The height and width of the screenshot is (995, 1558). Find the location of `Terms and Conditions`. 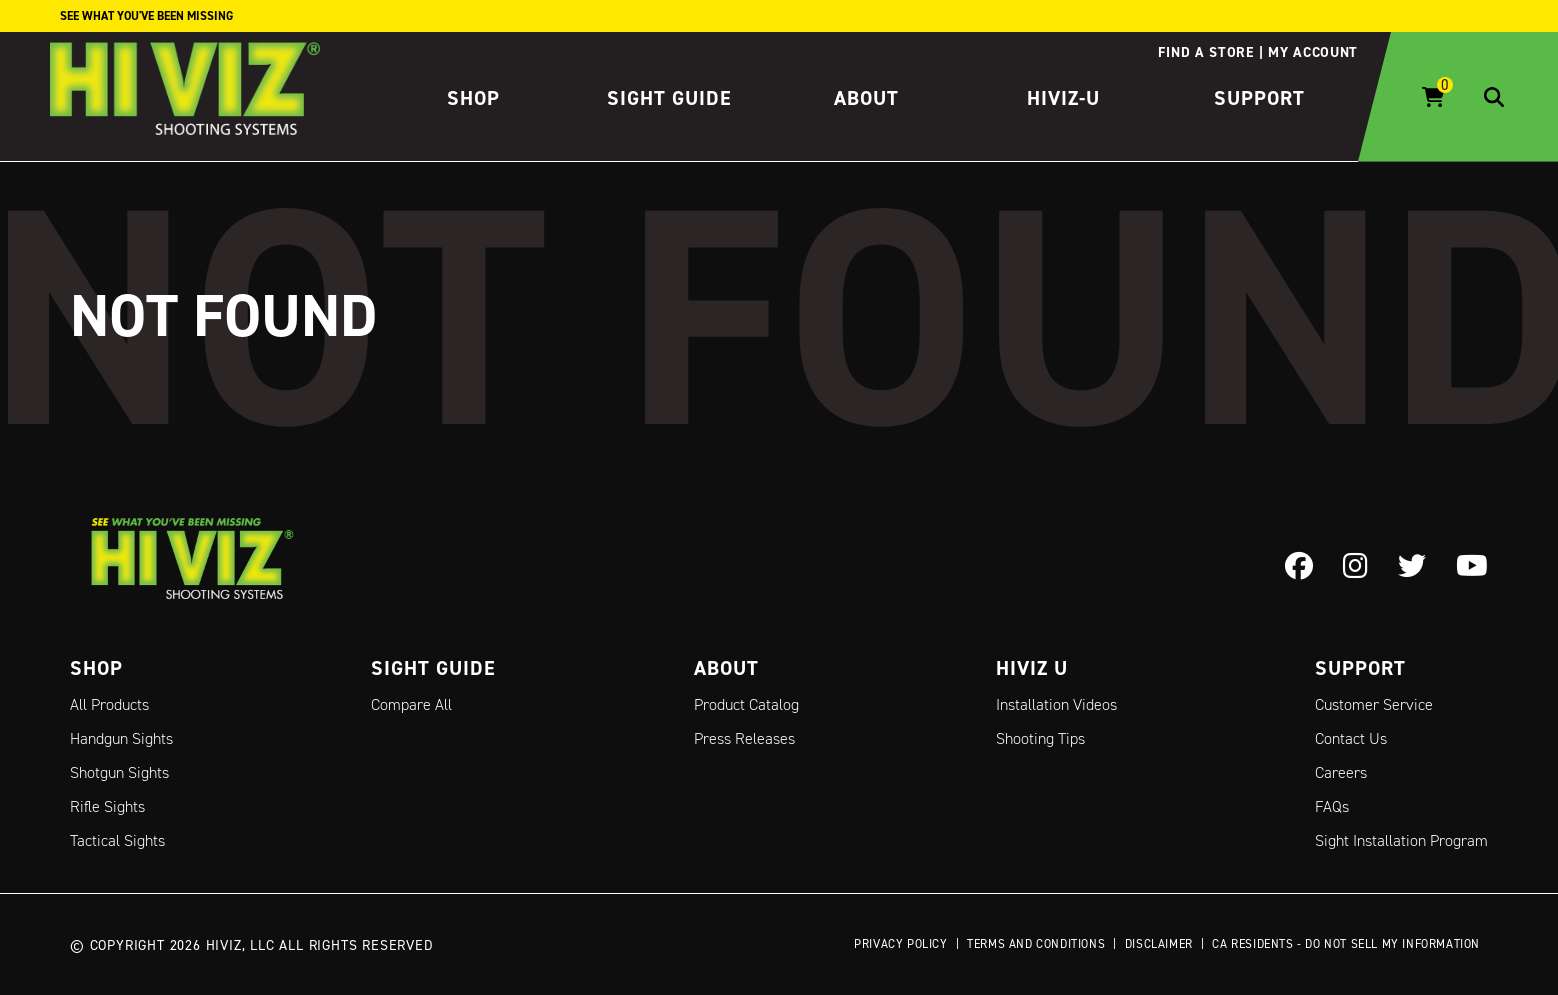

Terms and Conditions is located at coordinates (1036, 943).